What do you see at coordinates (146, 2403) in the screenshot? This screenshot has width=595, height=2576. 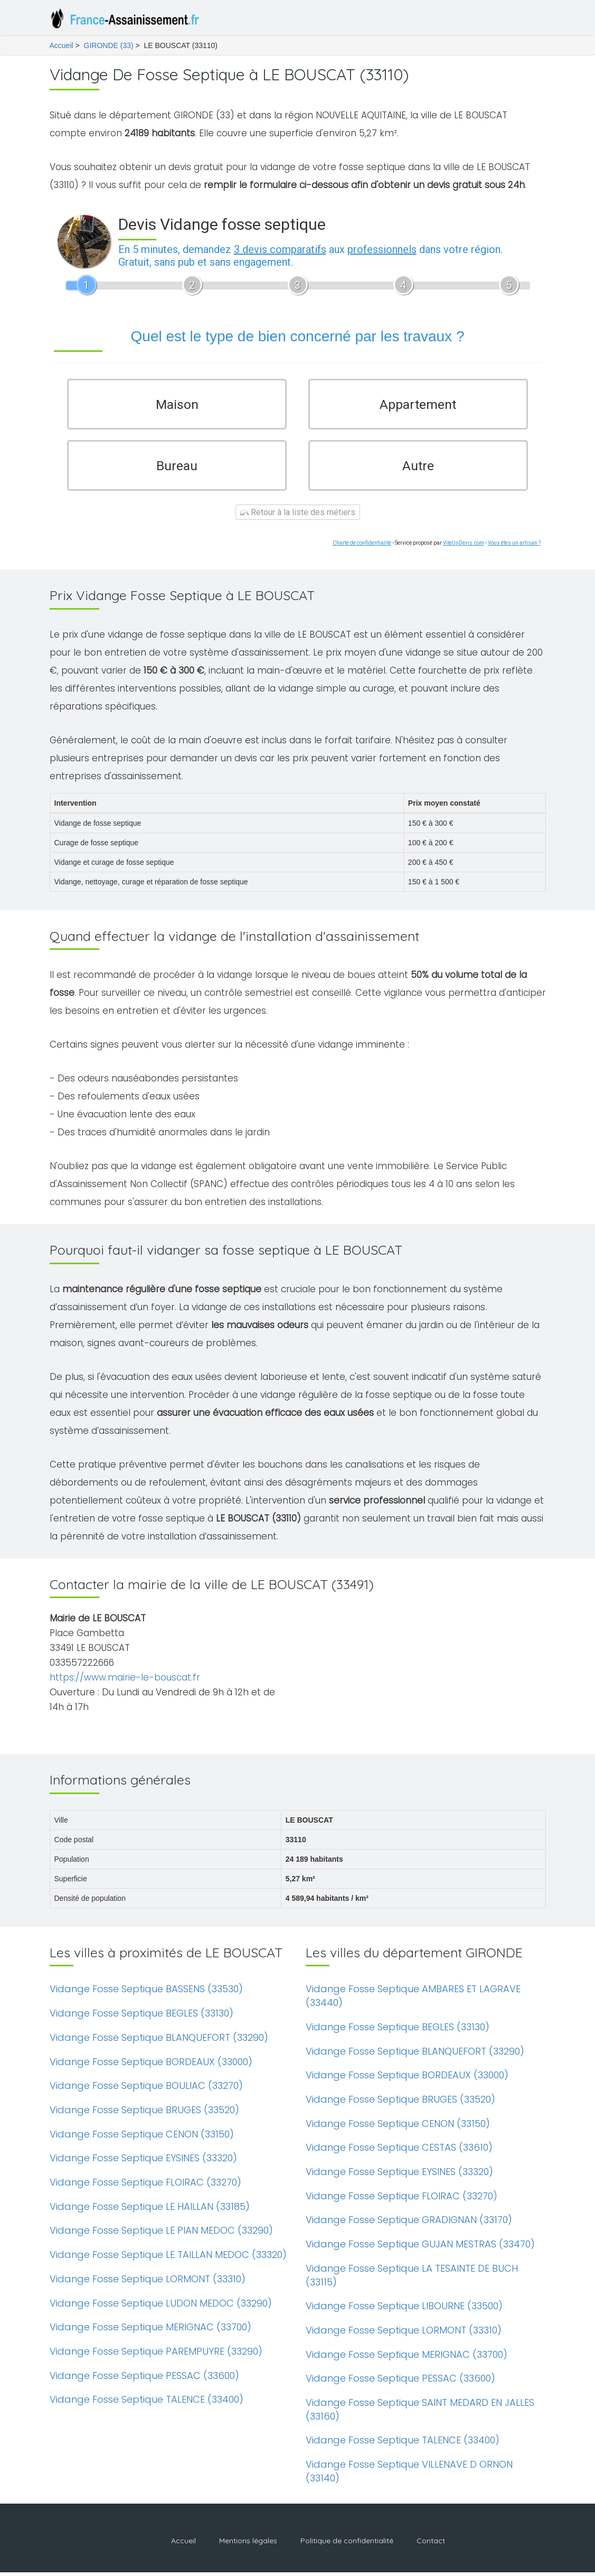 I see `Vidange Fosse Septique TALENCE (33400)` at bounding box center [146, 2403].